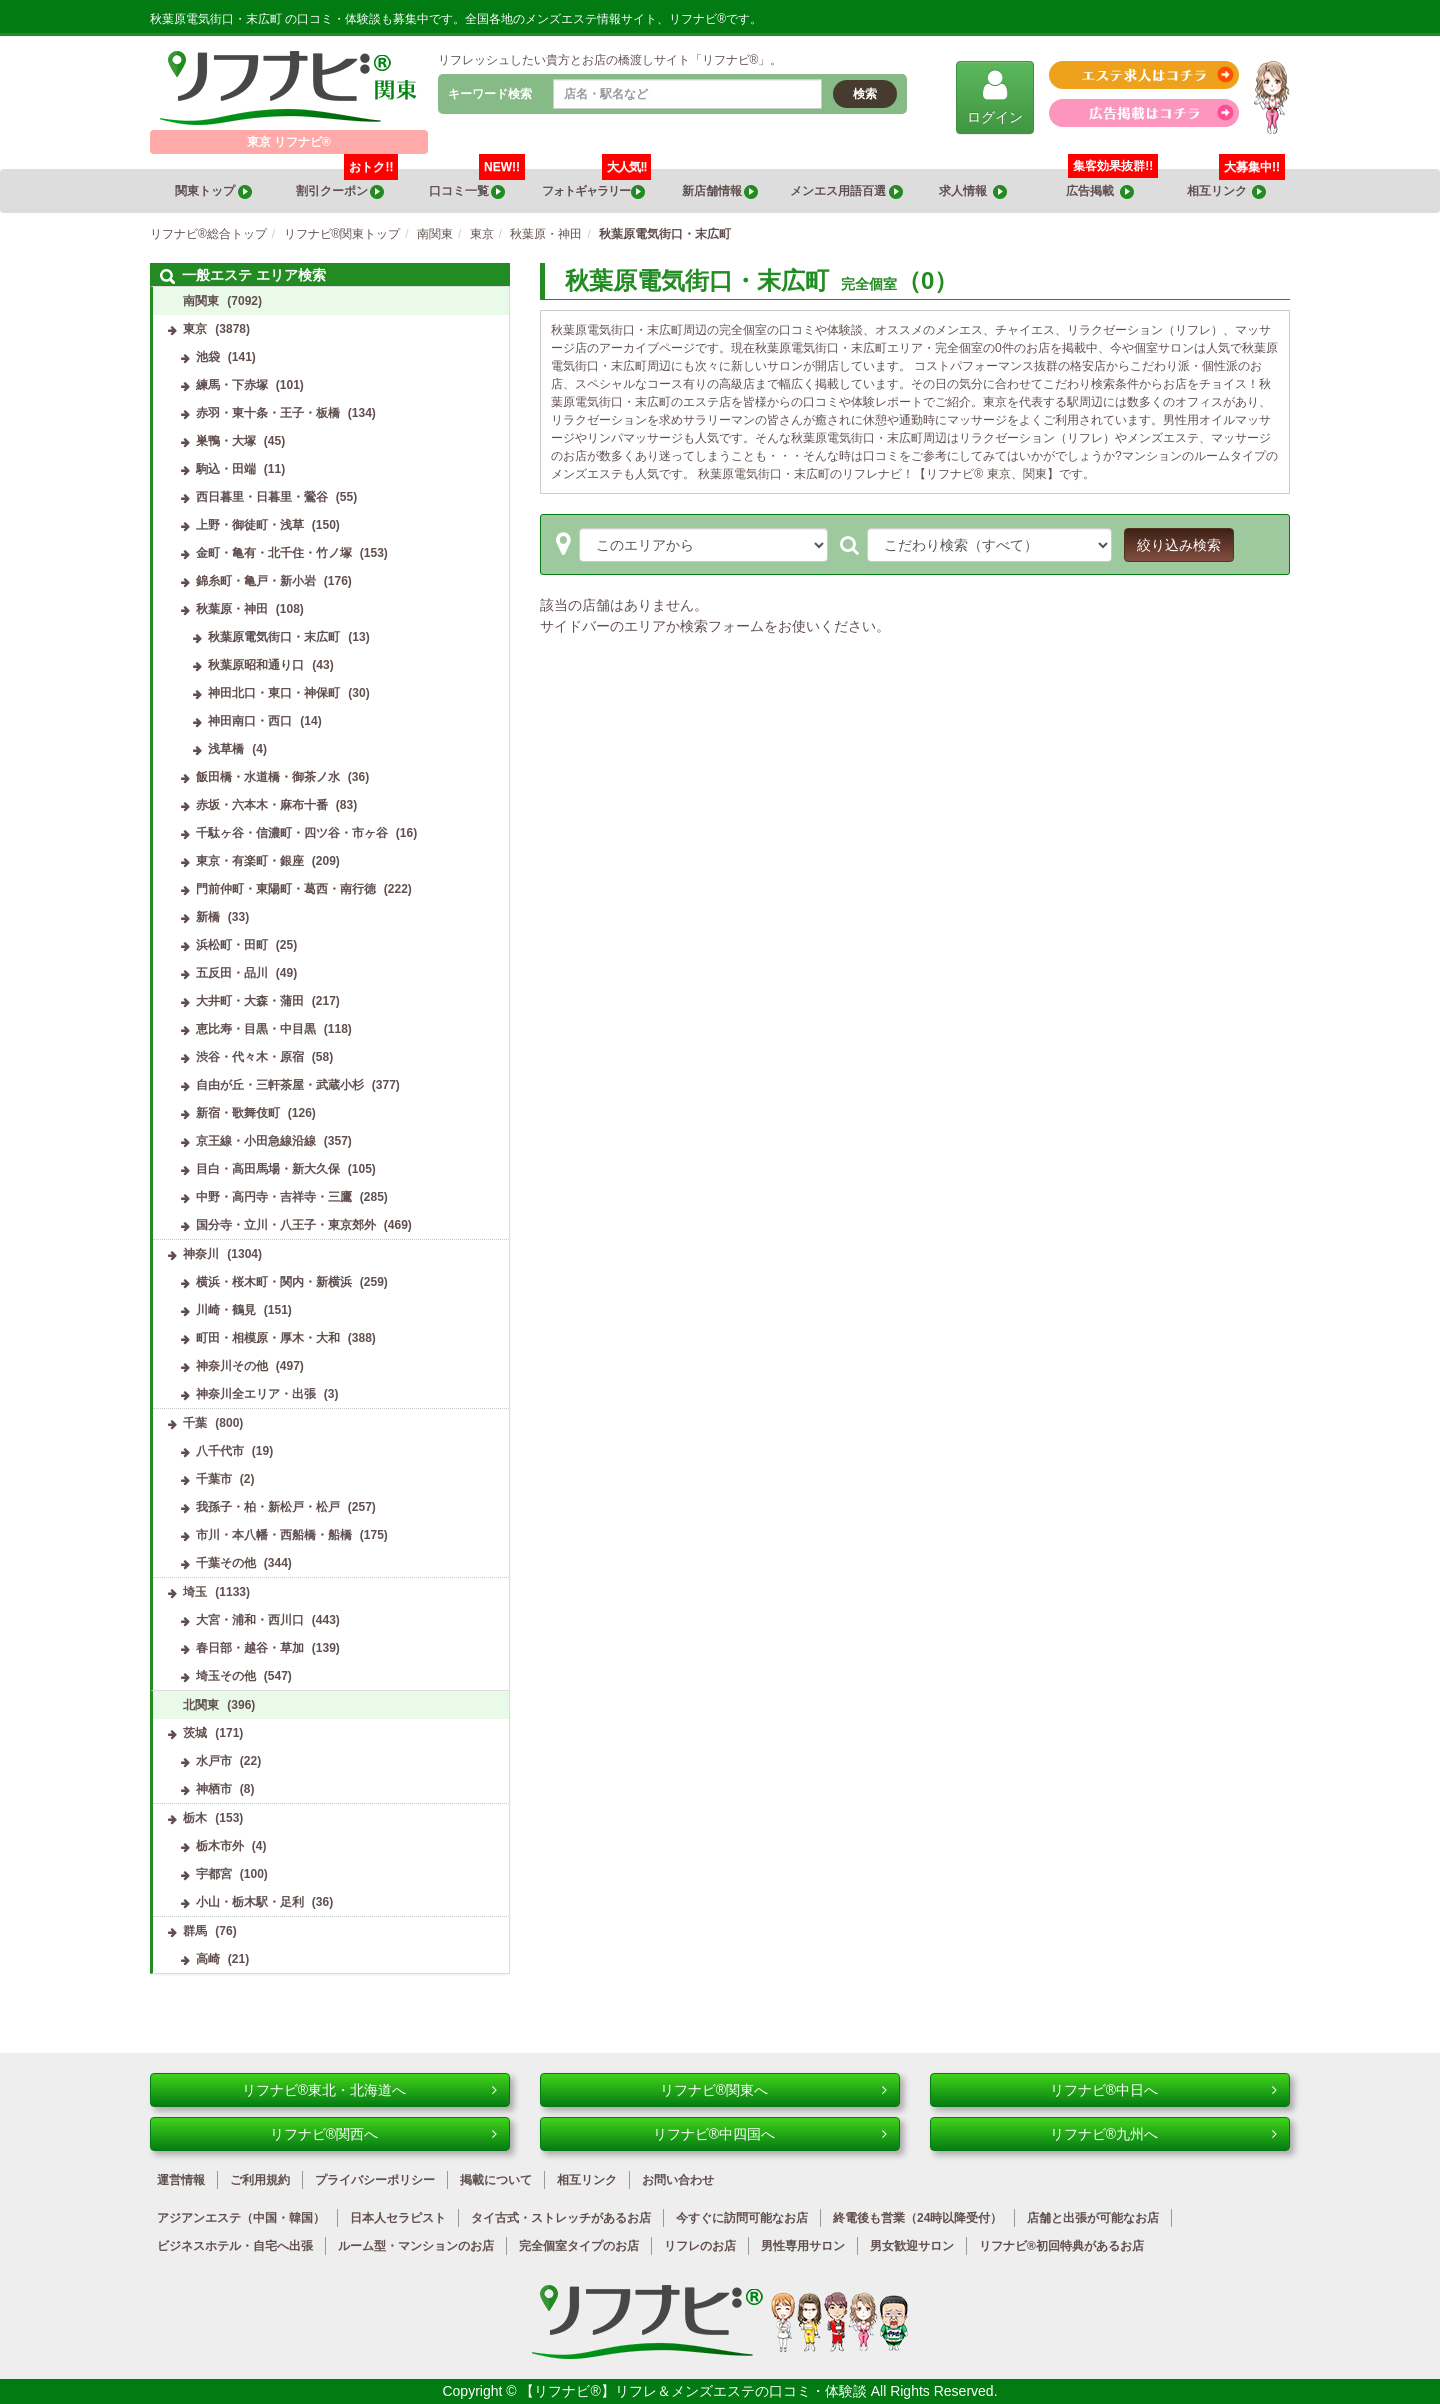  I want to click on 東京・有楽町・銀座, so click(250, 861).